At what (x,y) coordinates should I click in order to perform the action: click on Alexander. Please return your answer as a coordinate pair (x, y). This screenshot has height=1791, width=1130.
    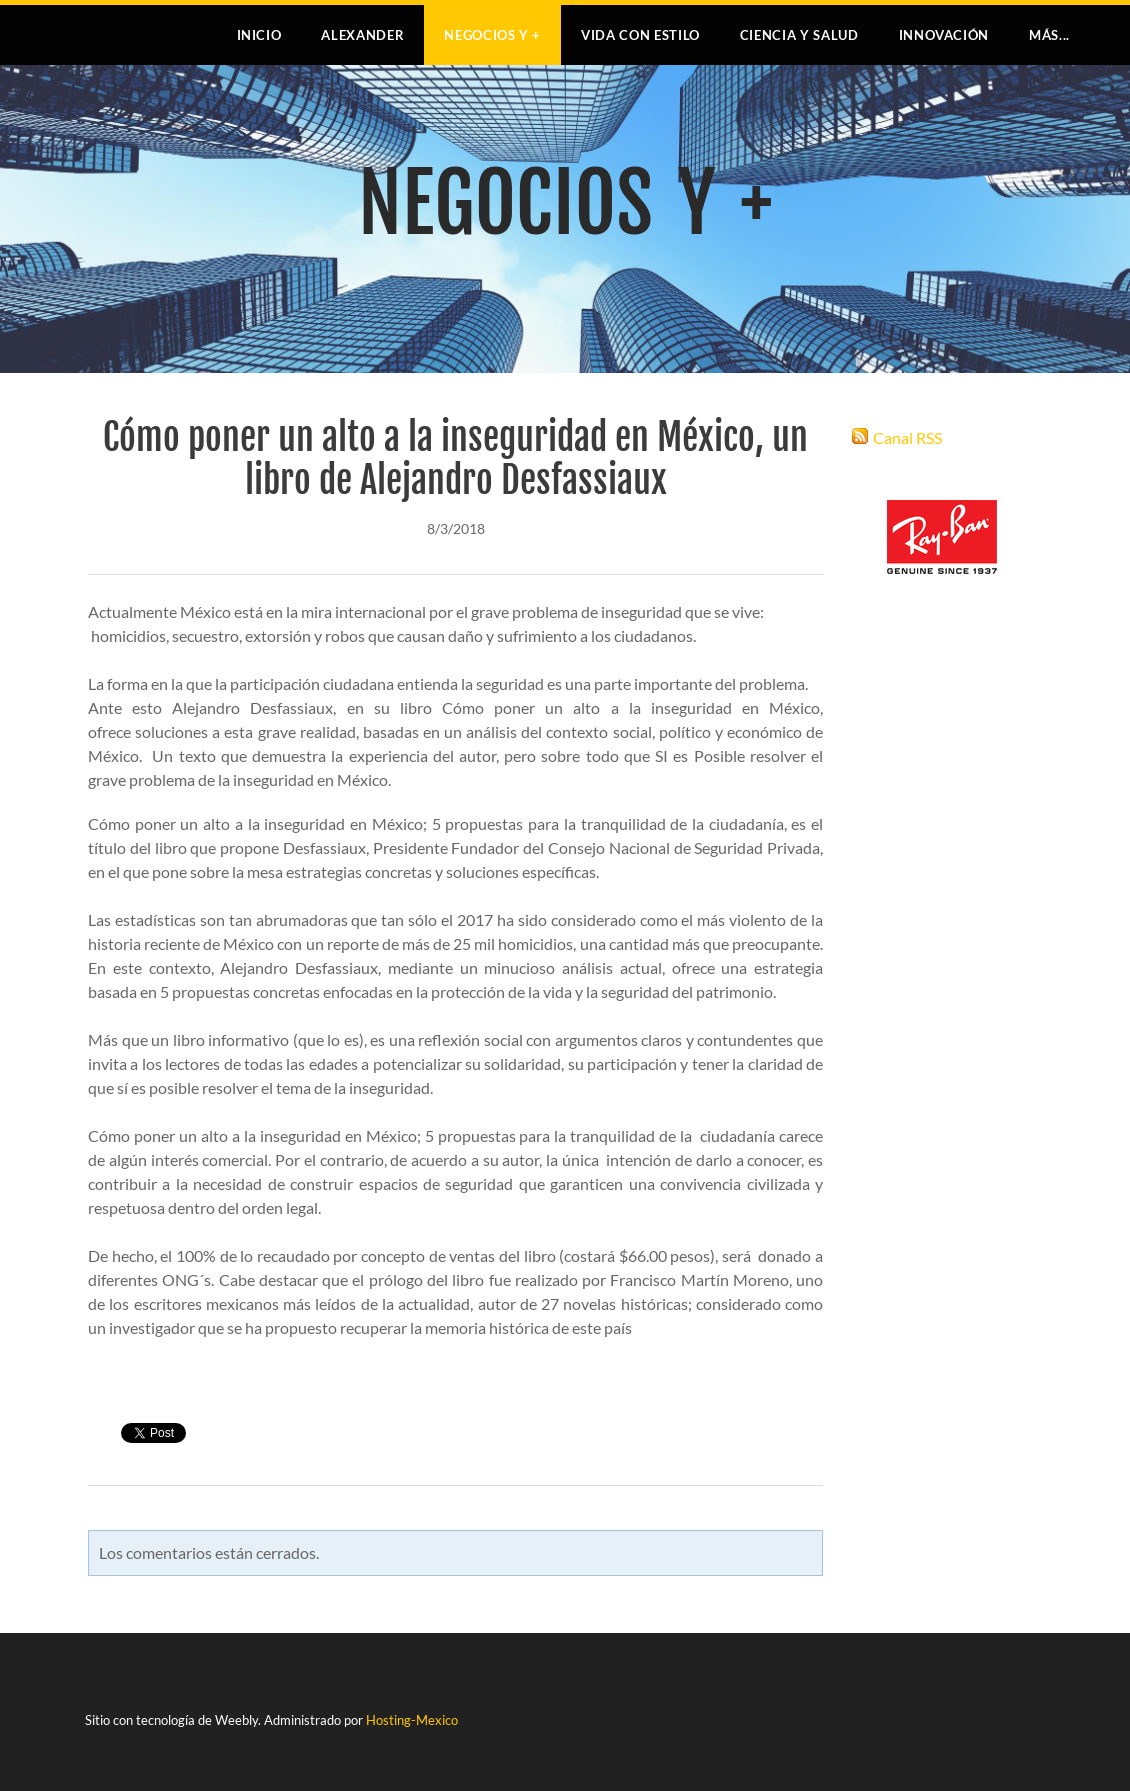
    Looking at the image, I should click on (362, 35).